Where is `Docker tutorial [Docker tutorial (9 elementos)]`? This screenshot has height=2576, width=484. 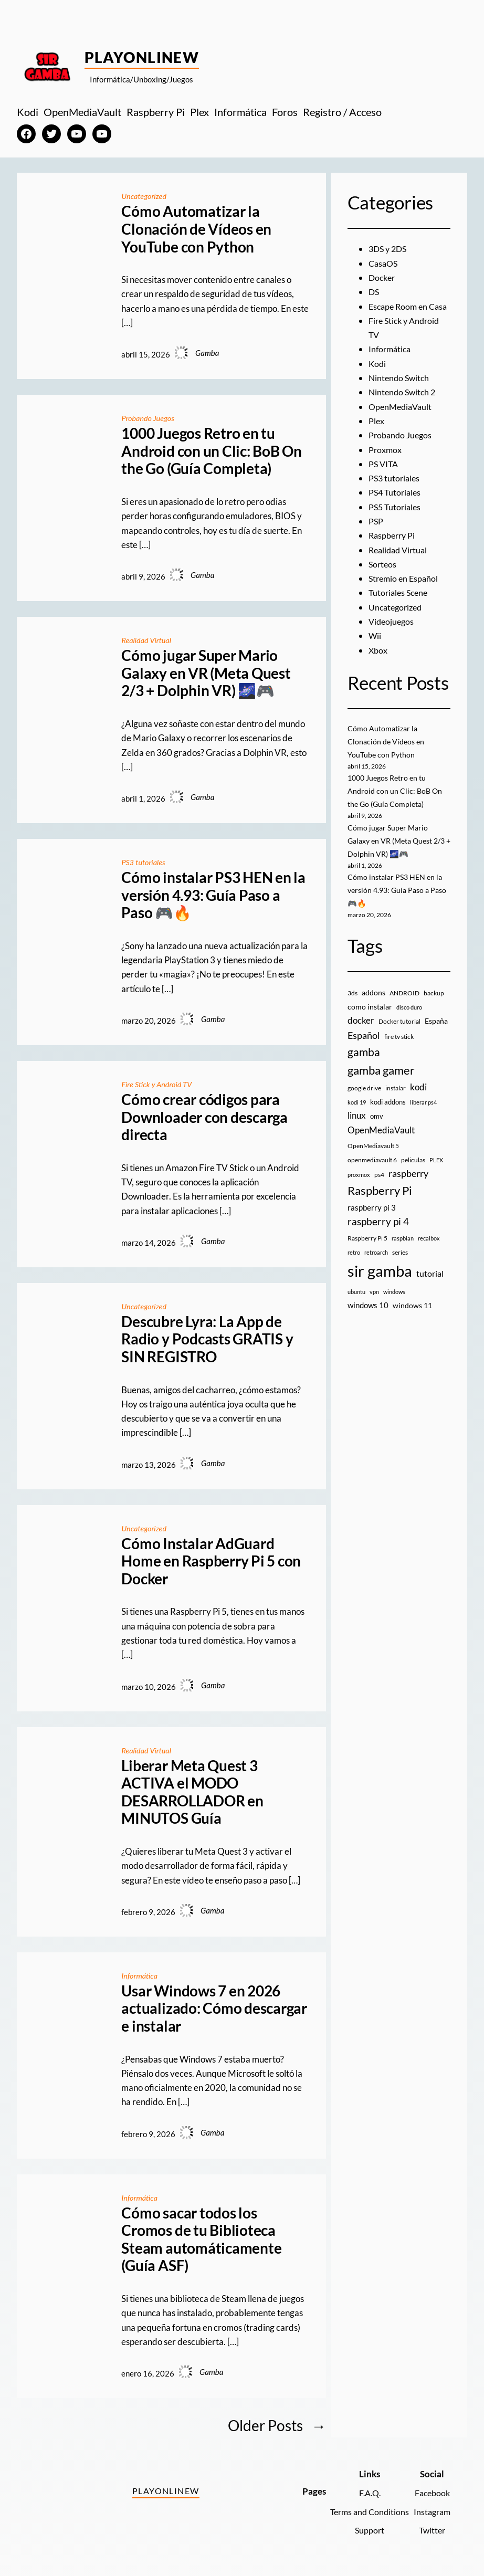
Docker tutorial [Docker tutorial (9 elementos)] is located at coordinates (399, 1030).